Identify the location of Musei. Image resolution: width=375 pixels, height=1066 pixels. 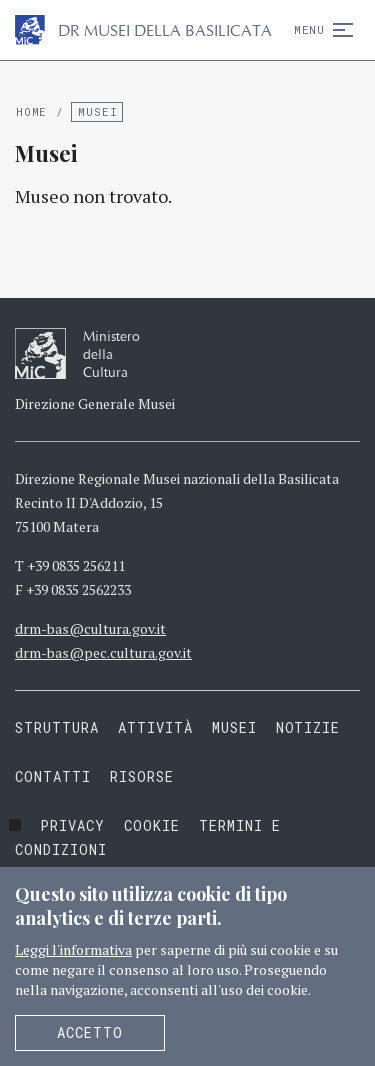
(97, 111).